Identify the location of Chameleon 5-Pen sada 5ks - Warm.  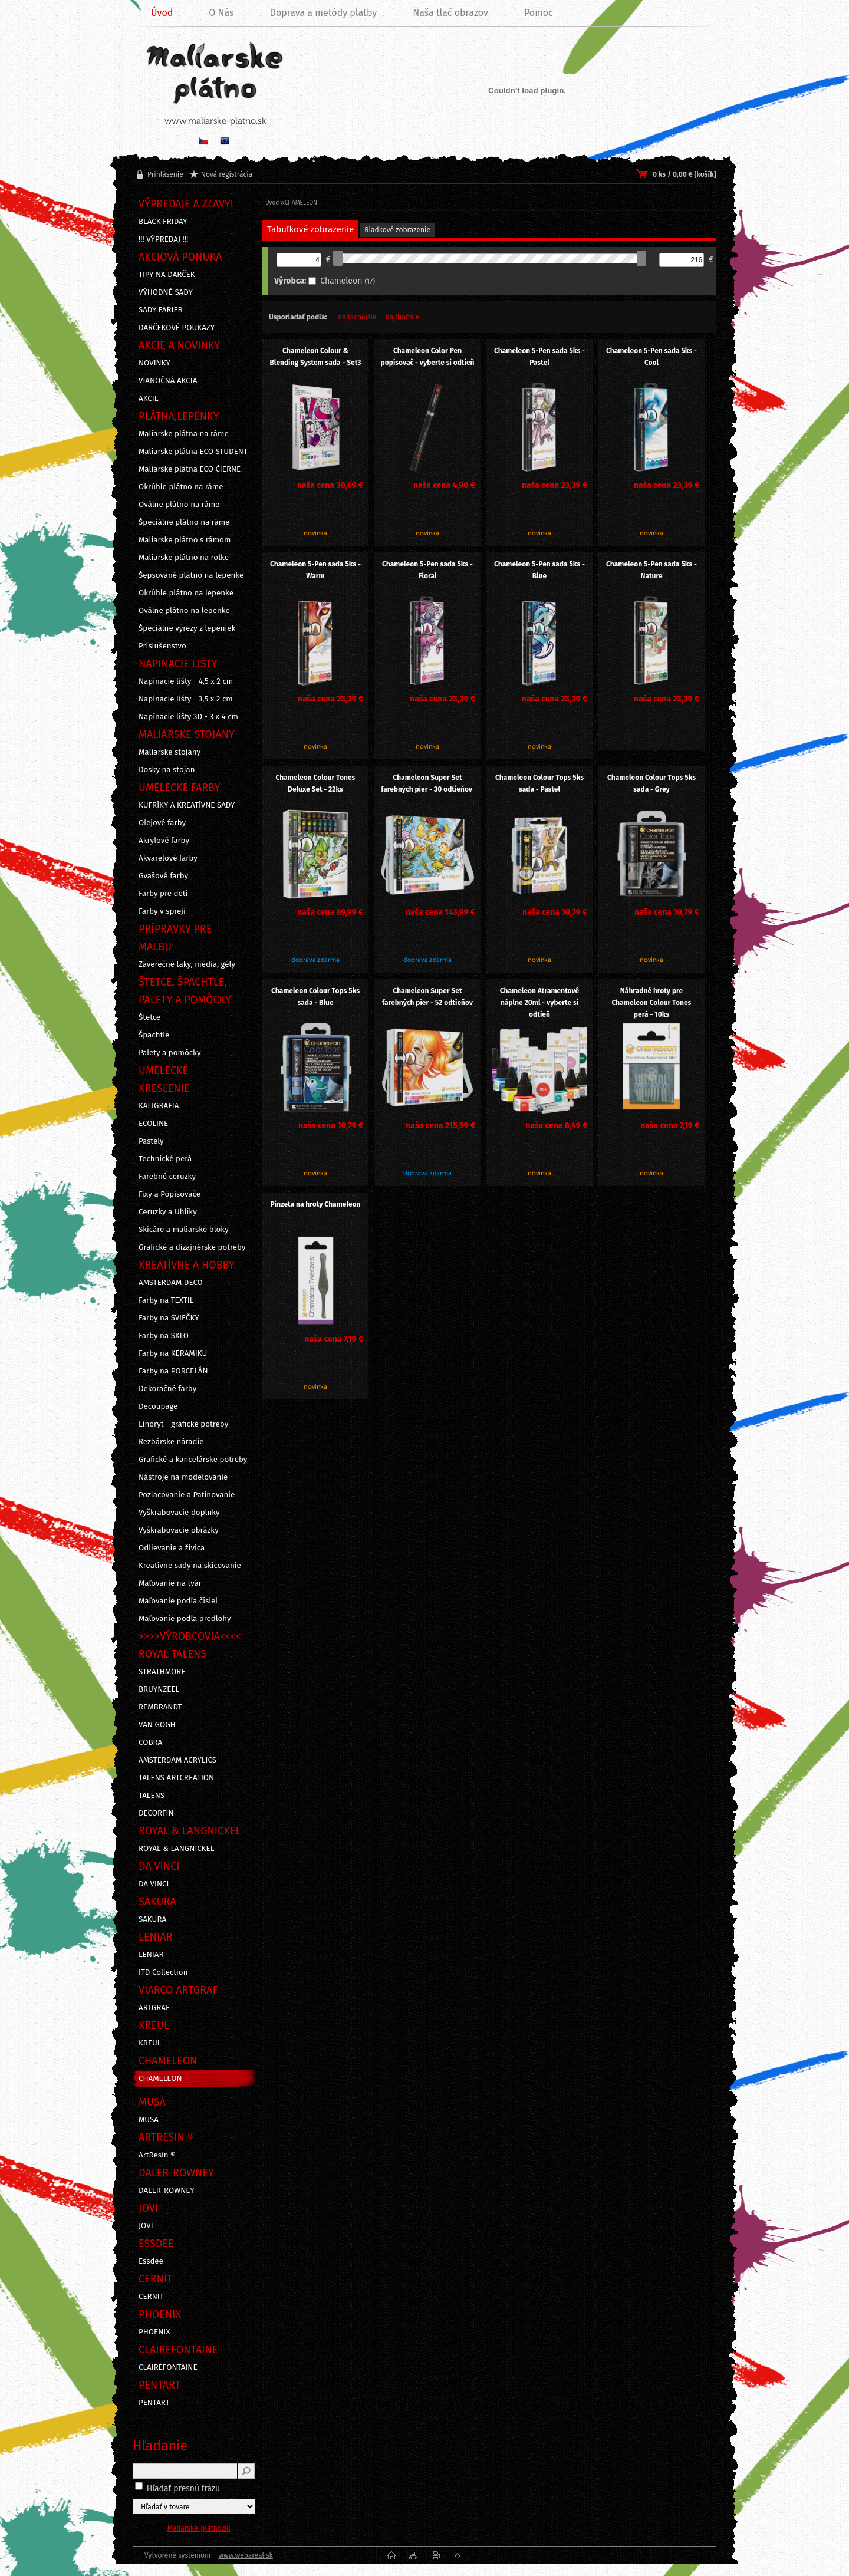
(315, 570).